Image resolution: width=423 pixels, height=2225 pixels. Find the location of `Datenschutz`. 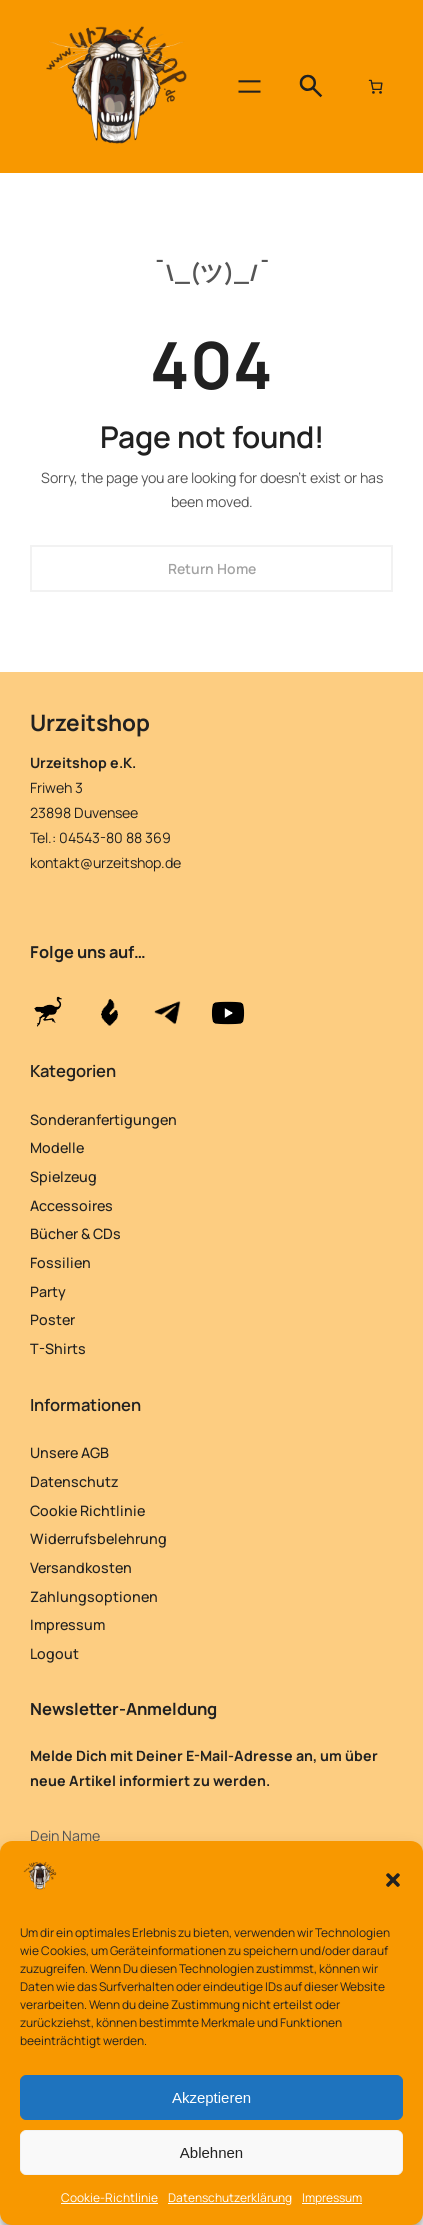

Datenschutz is located at coordinates (74, 1481).